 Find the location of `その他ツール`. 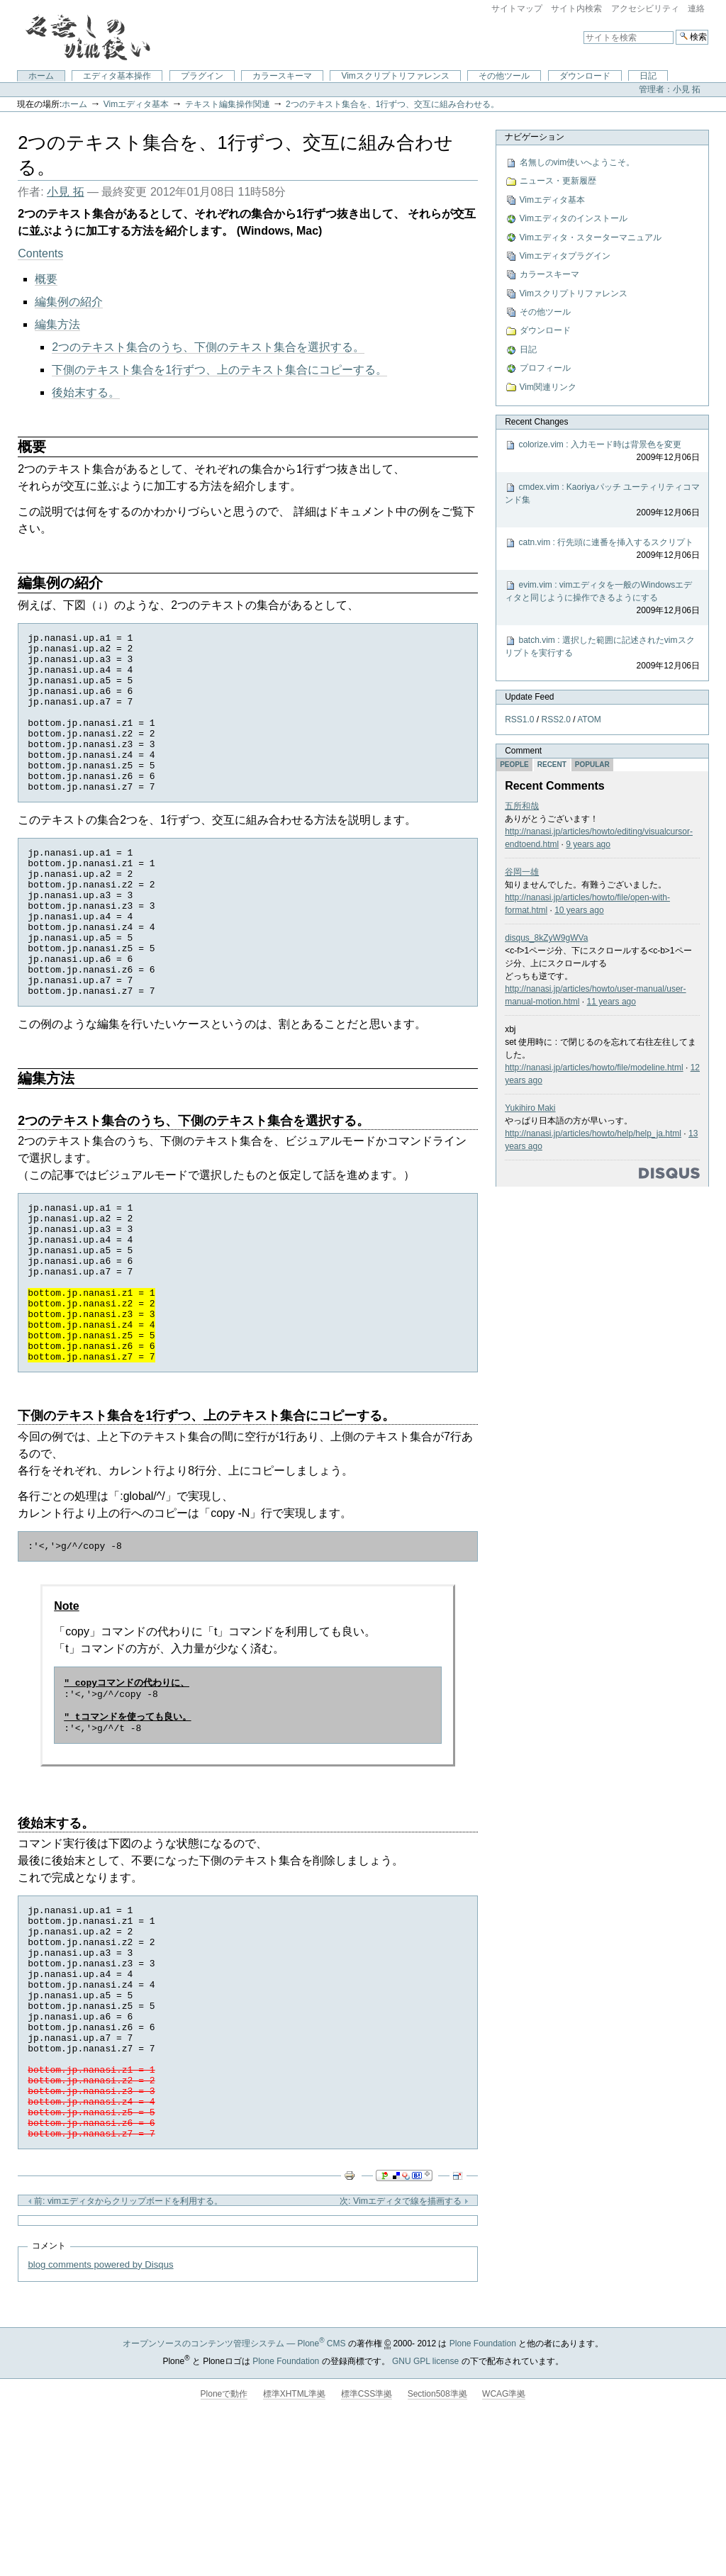

その他ツール is located at coordinates (504, 76).